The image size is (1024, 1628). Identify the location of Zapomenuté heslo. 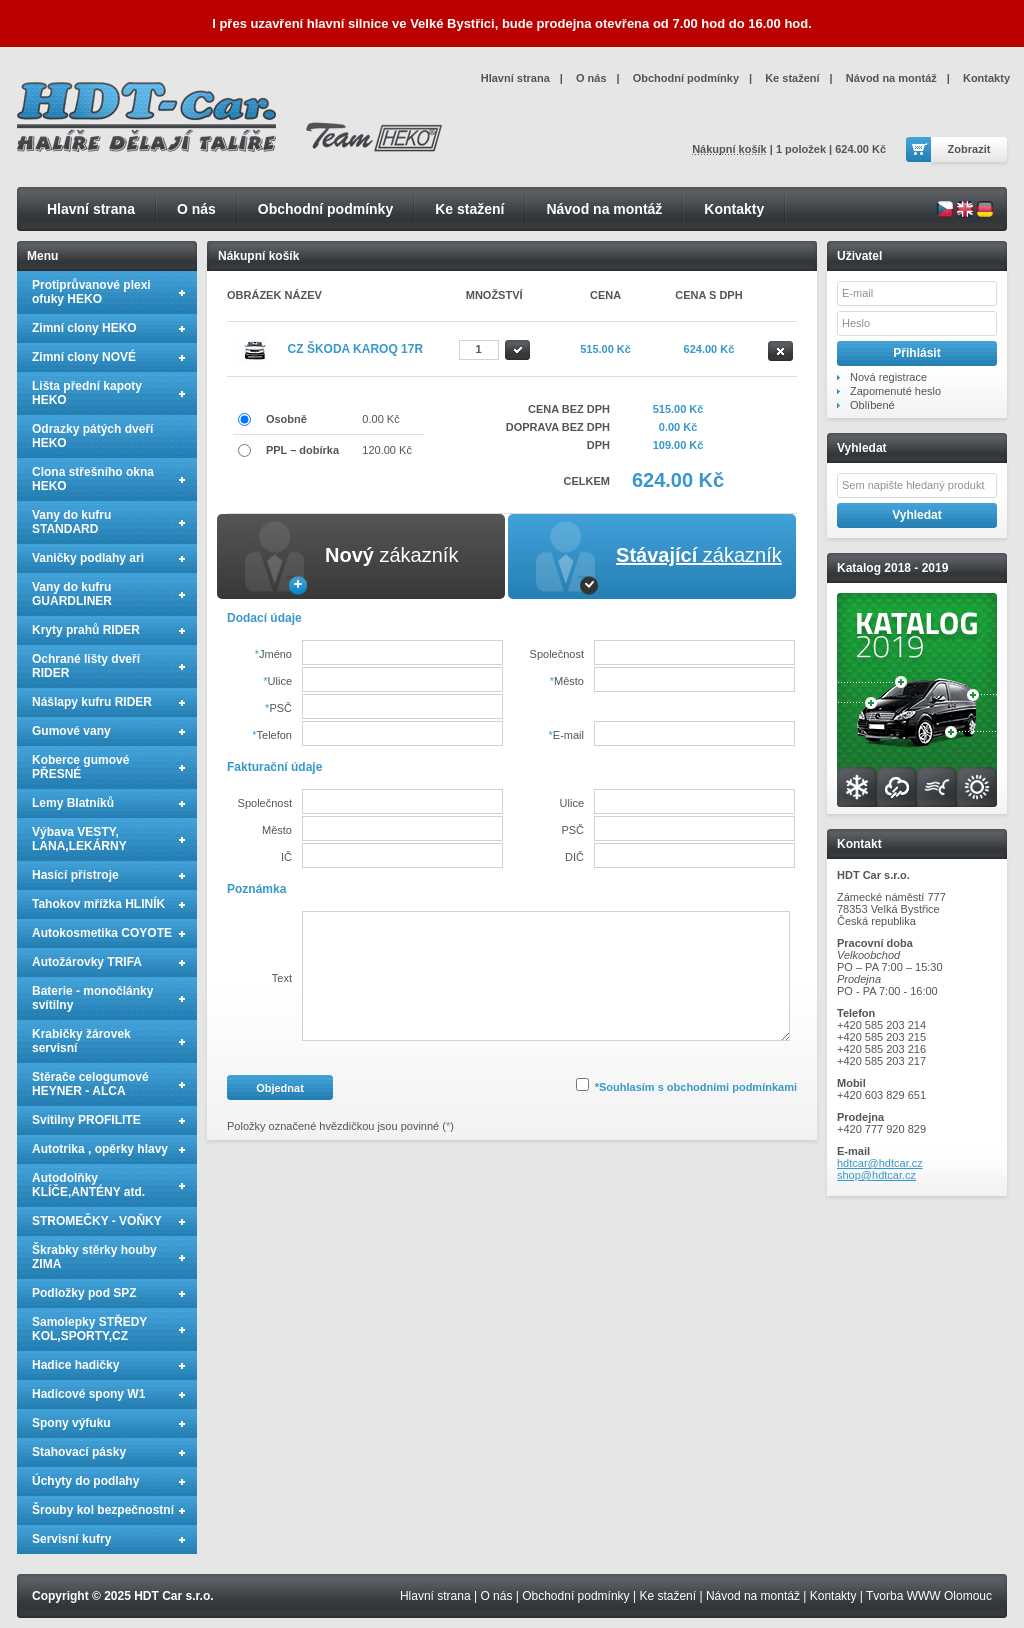
(895, 391).